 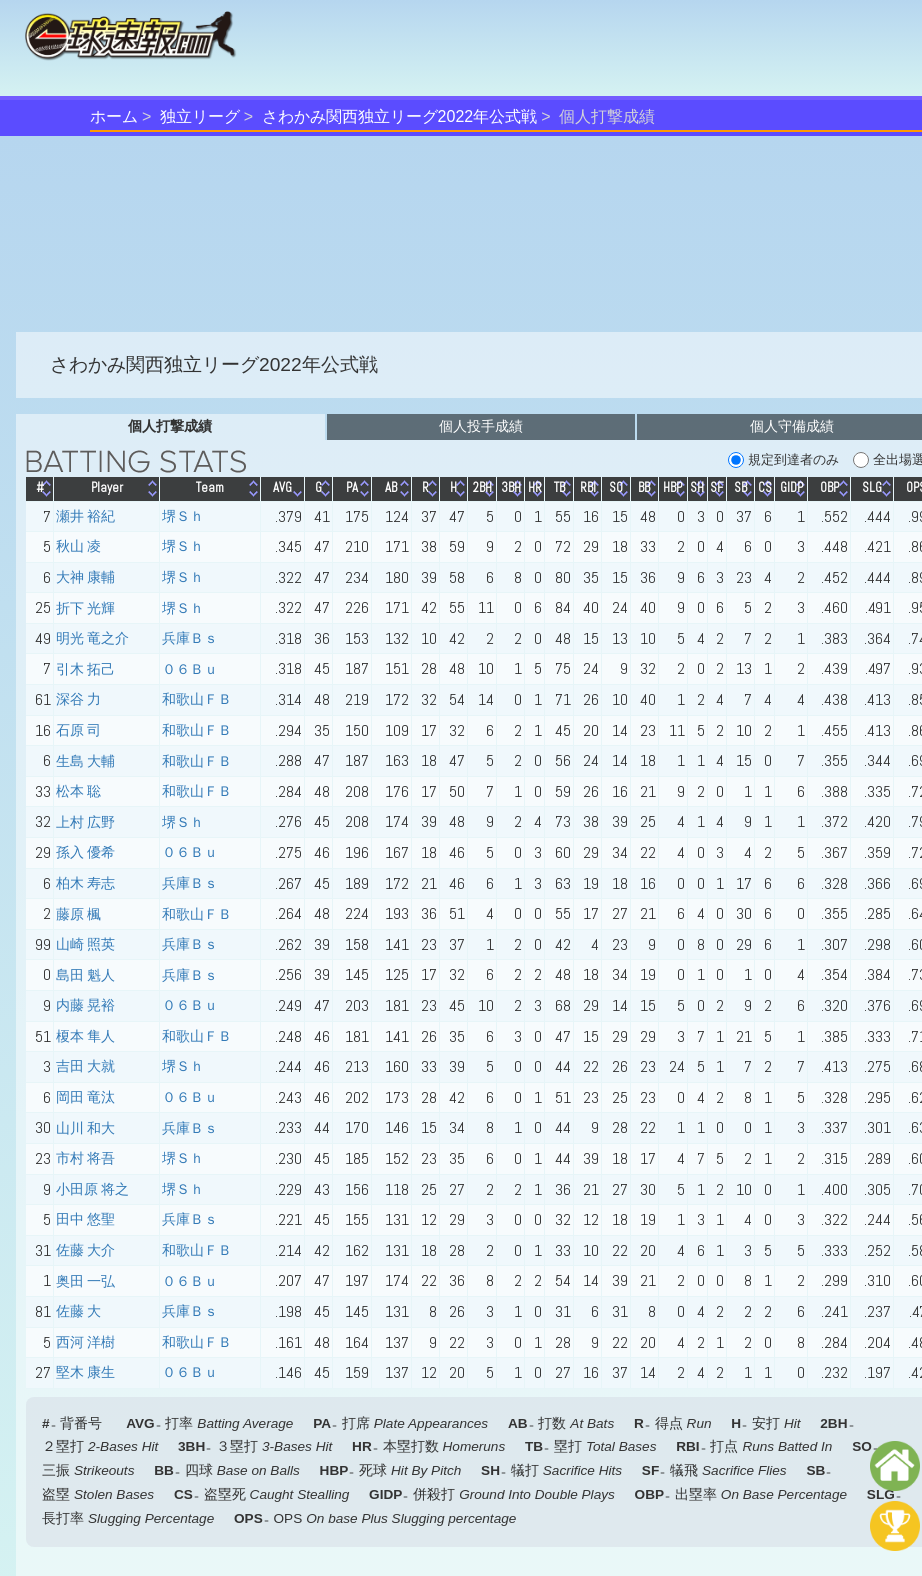 I want to click on 和歌山ＦＢ, so click(x=197, y=699).